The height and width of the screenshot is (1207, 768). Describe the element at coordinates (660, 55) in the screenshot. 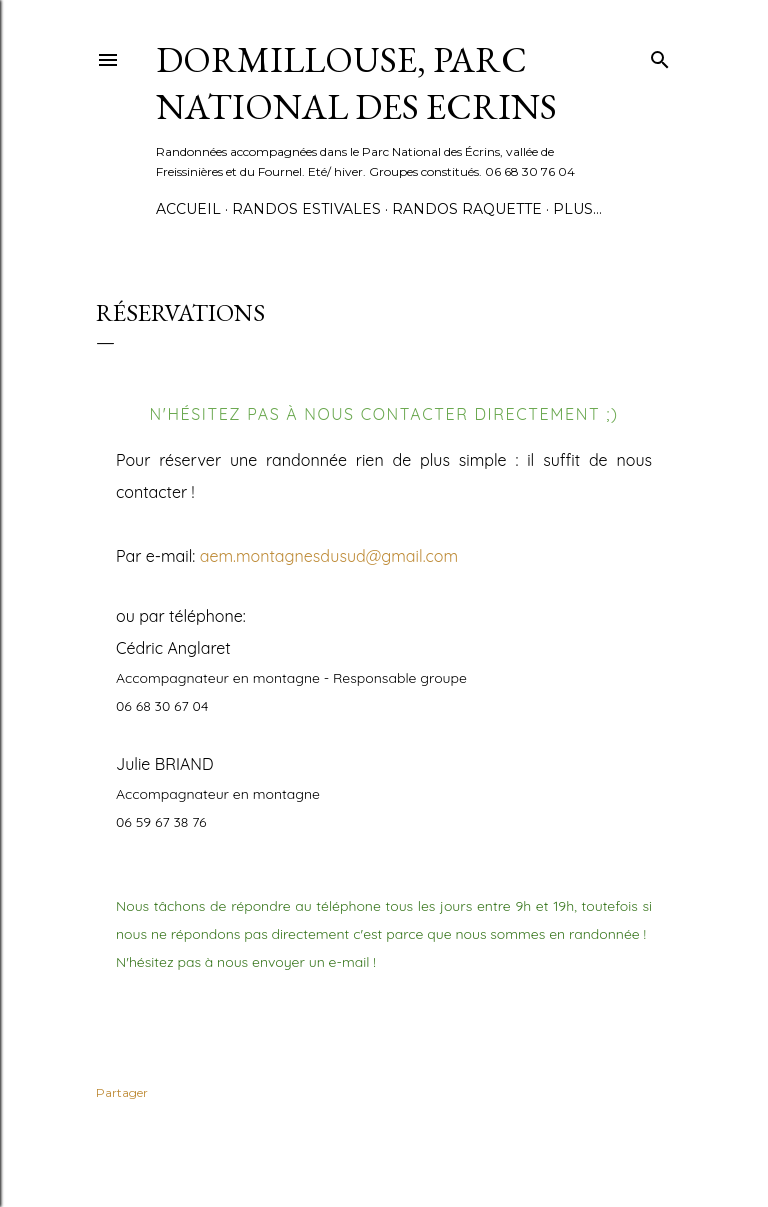

I see `[Rechercher]` at that location.